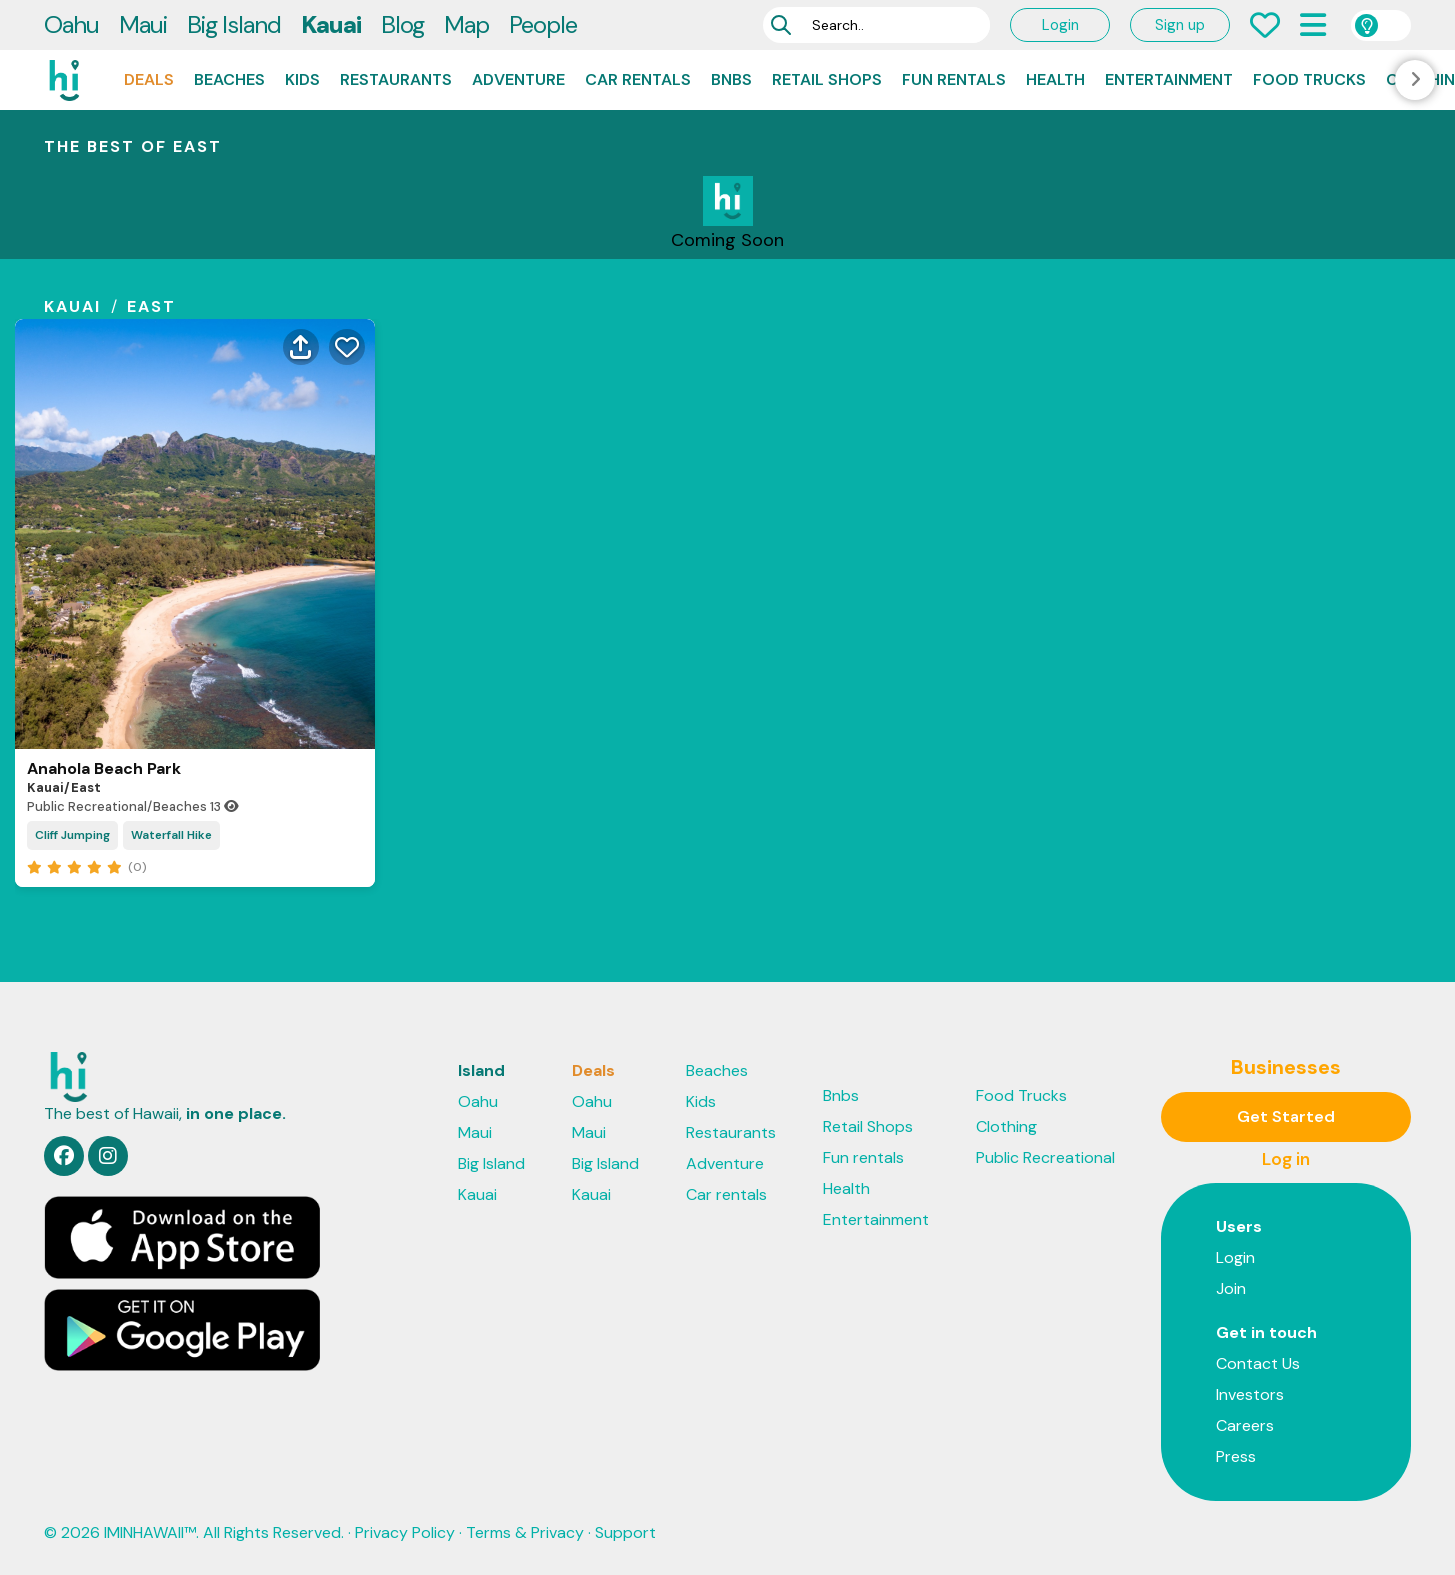 The height and width of the screenshot is (1575, 1455). What do you see at coordinates (133, 146) in the screenshot?
I see `THE BEST OF east` at bounding box center [133, 146].